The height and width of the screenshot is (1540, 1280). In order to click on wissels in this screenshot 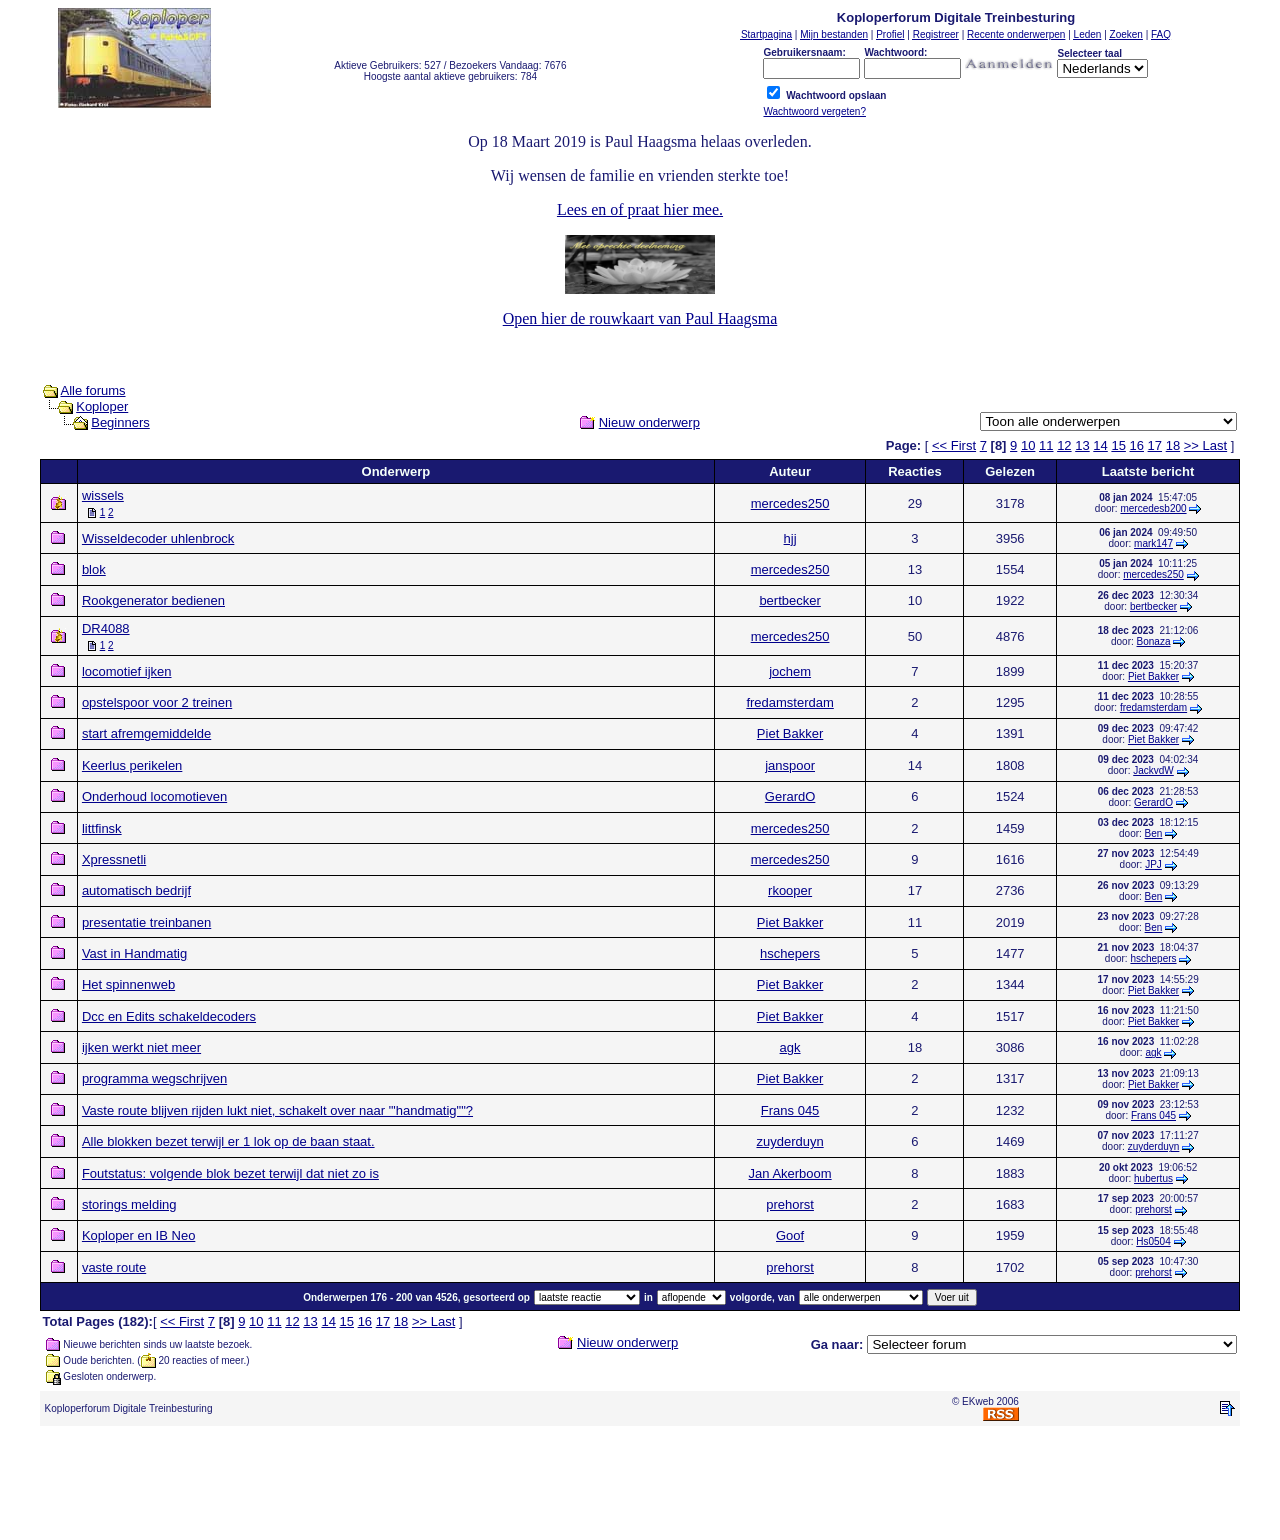, I will do `click(103, 495)`.